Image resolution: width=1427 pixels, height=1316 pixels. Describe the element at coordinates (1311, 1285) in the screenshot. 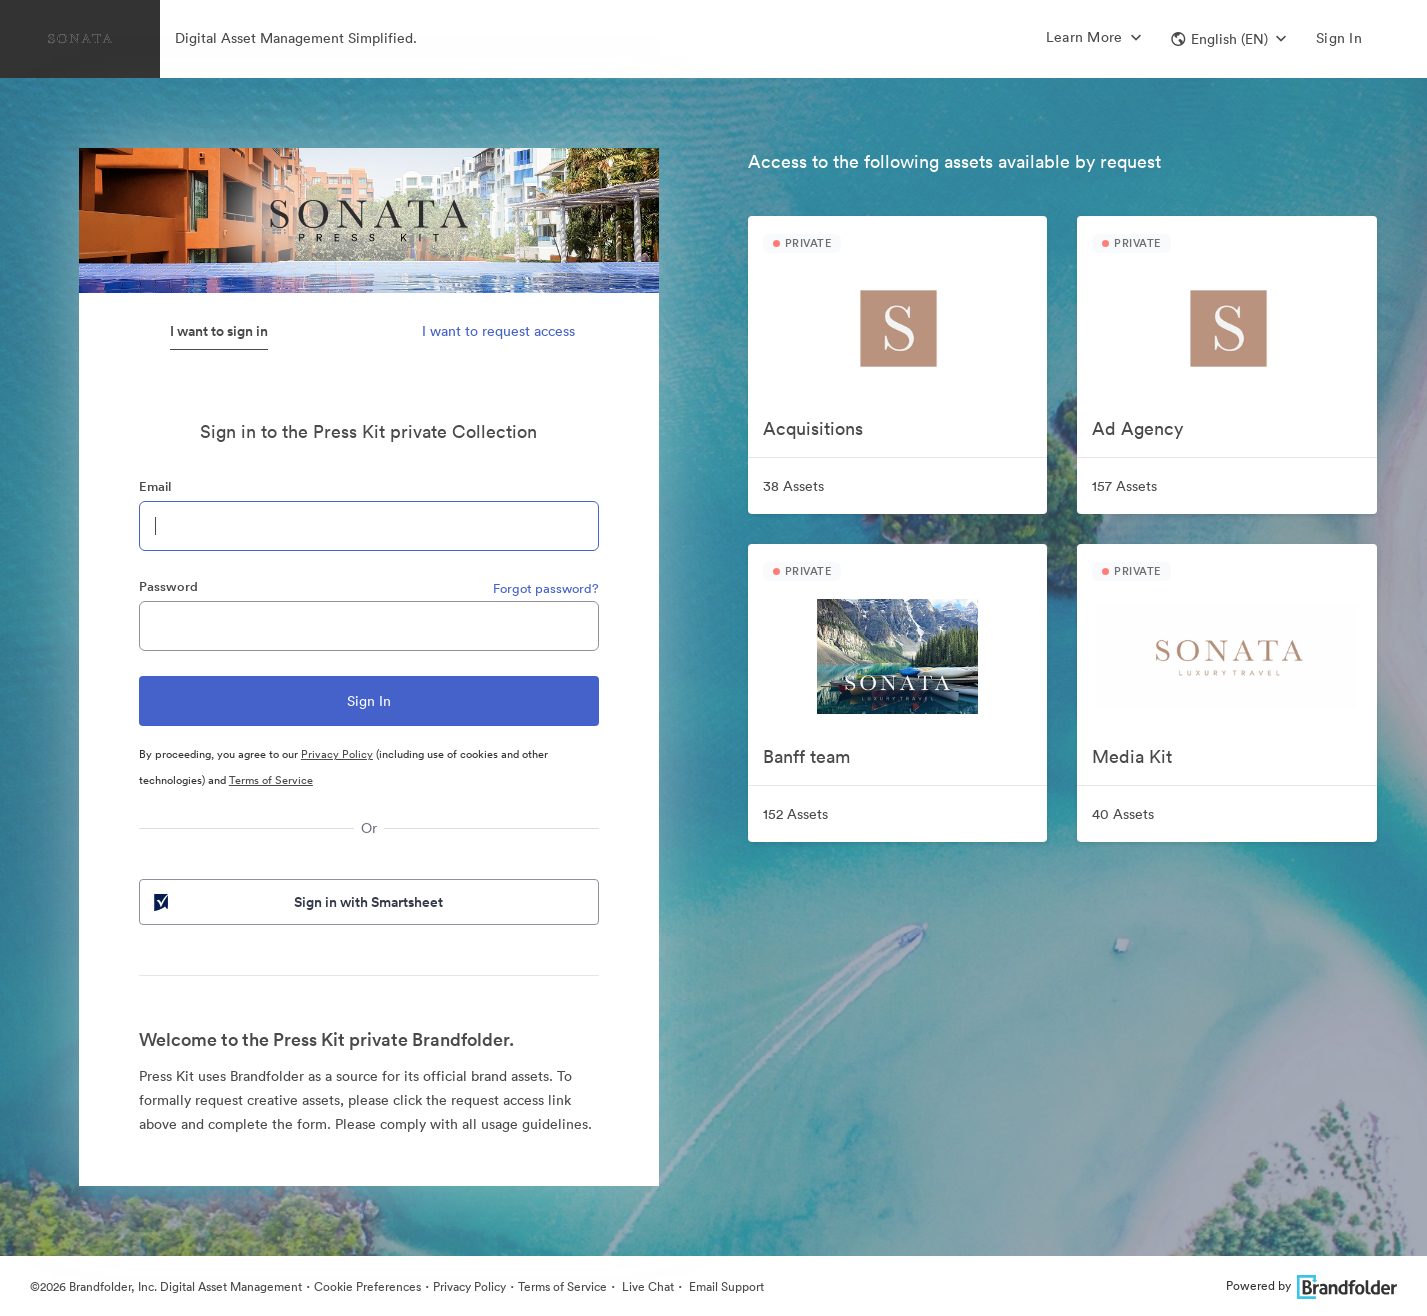

I see `Powered by` at that location.